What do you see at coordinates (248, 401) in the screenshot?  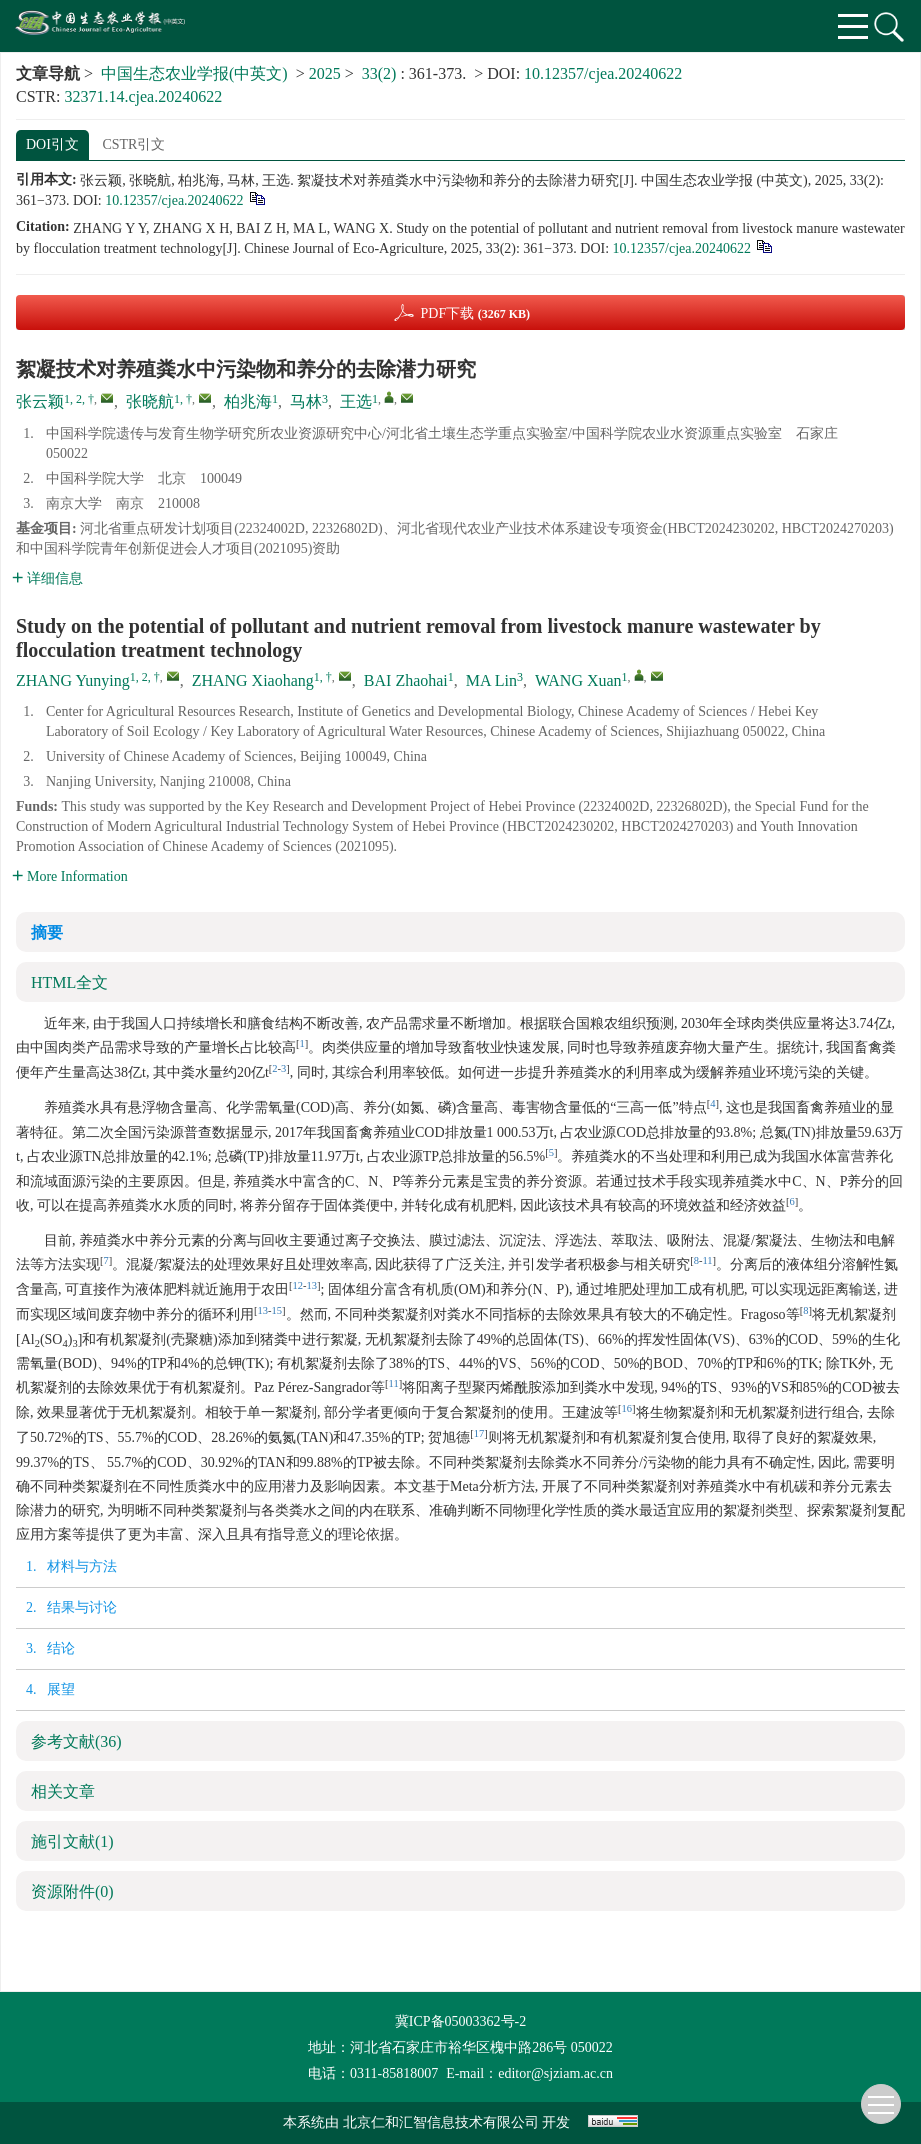 I see `柏兆海` at bounding box center [248, 401].